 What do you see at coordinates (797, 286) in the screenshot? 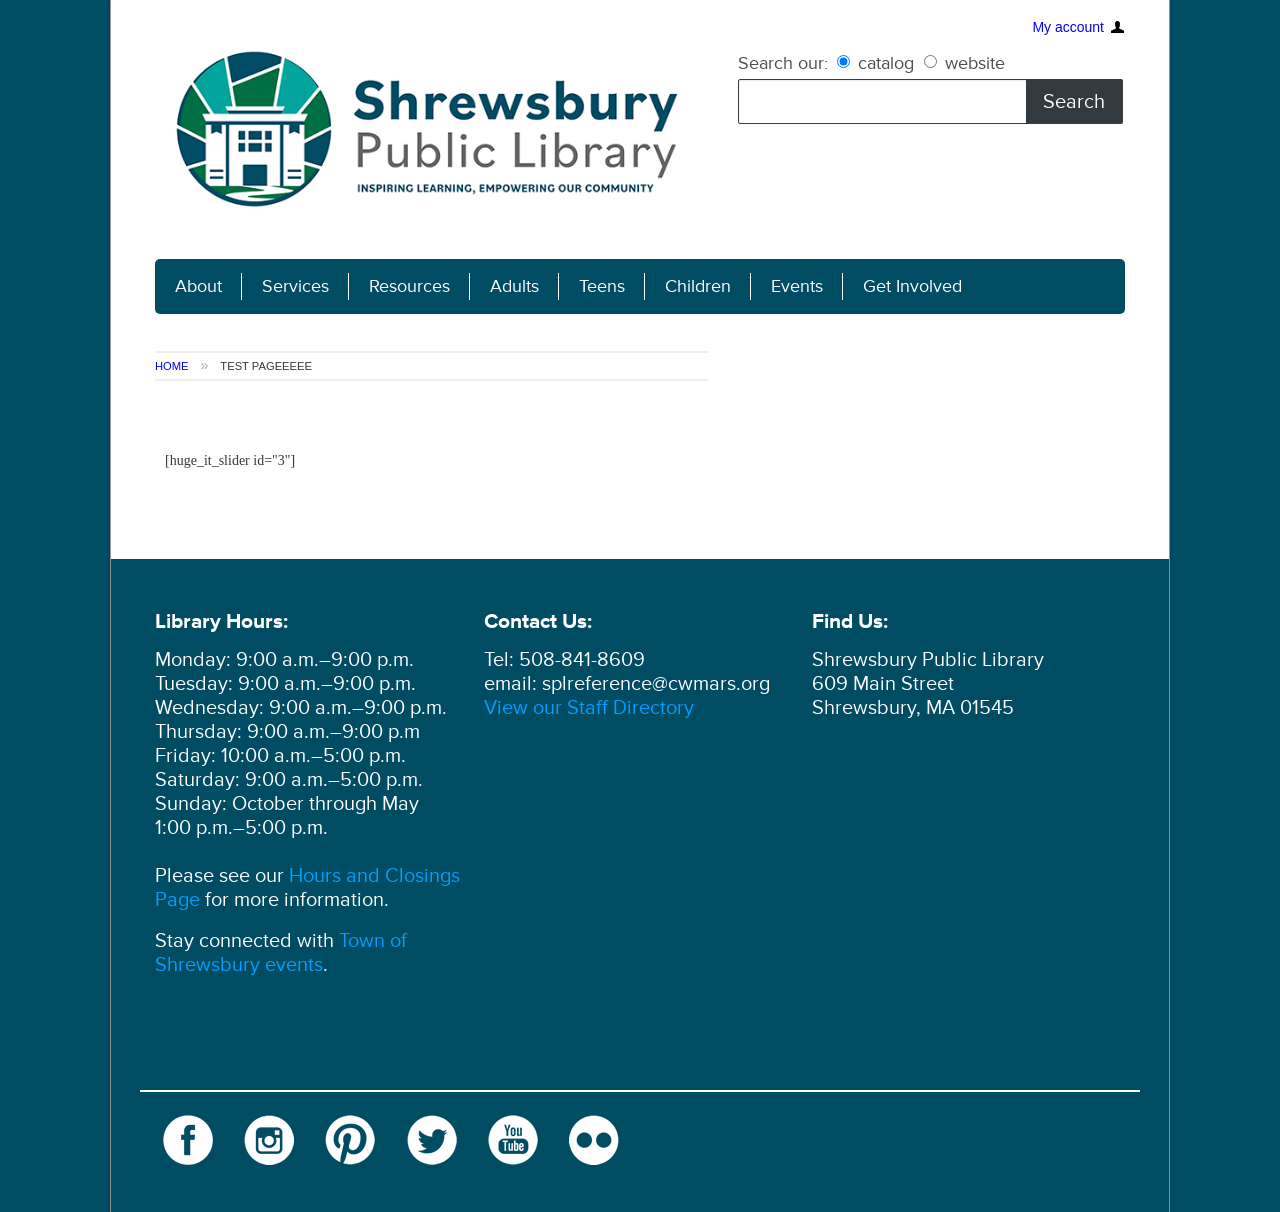
I see `Events` at bounding box center [797, 286].